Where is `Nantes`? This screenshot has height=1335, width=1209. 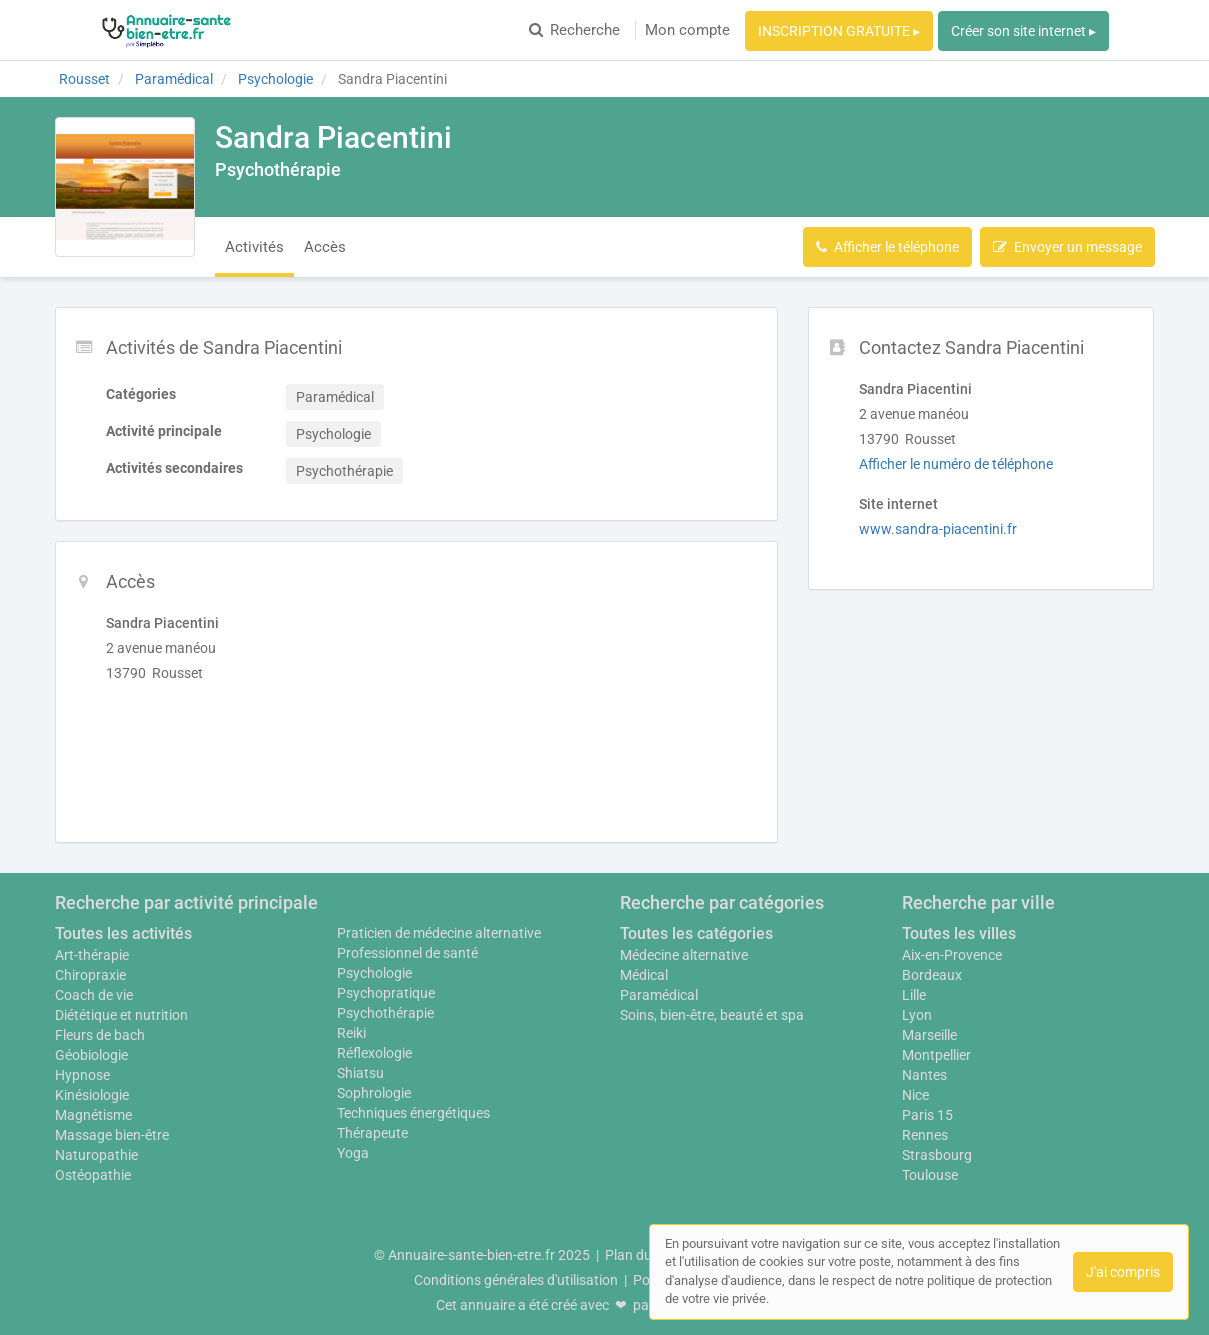
Nantes is located at coordinates (924, 1075).